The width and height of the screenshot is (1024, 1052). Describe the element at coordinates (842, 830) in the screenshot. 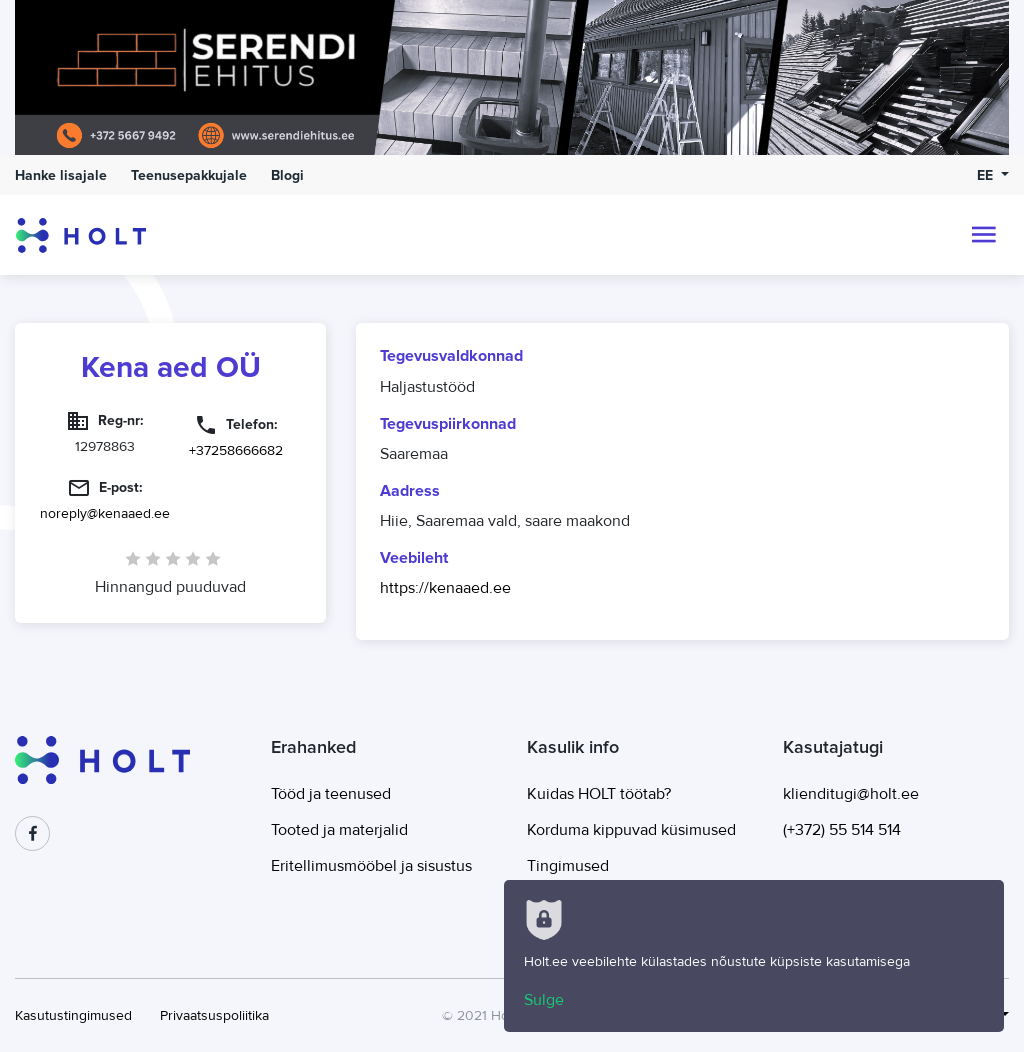

I see `(+372) 55 514 514` at that location.